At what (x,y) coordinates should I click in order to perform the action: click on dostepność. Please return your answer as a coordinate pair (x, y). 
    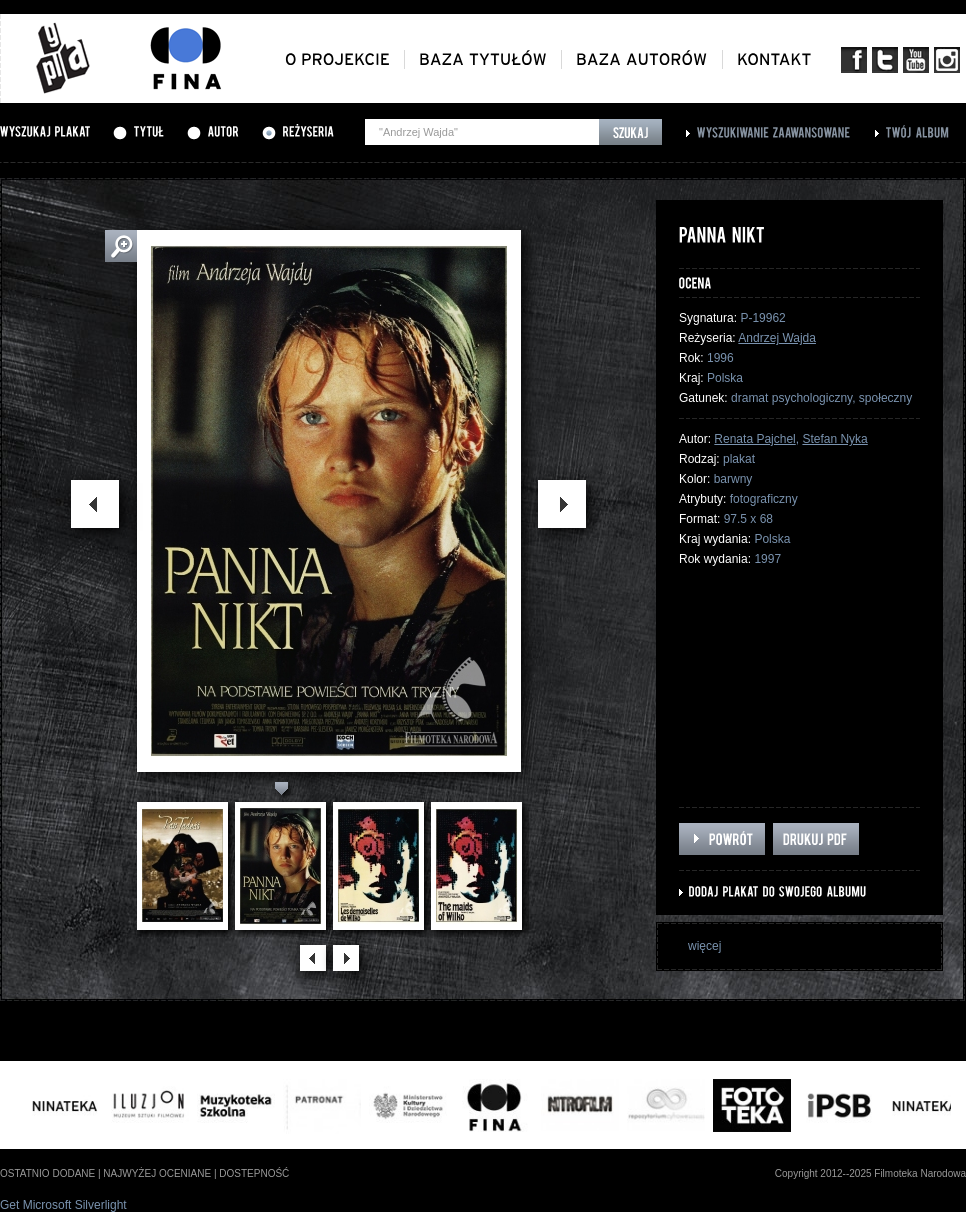
    Looking at the image, I should click on (254, 1173).